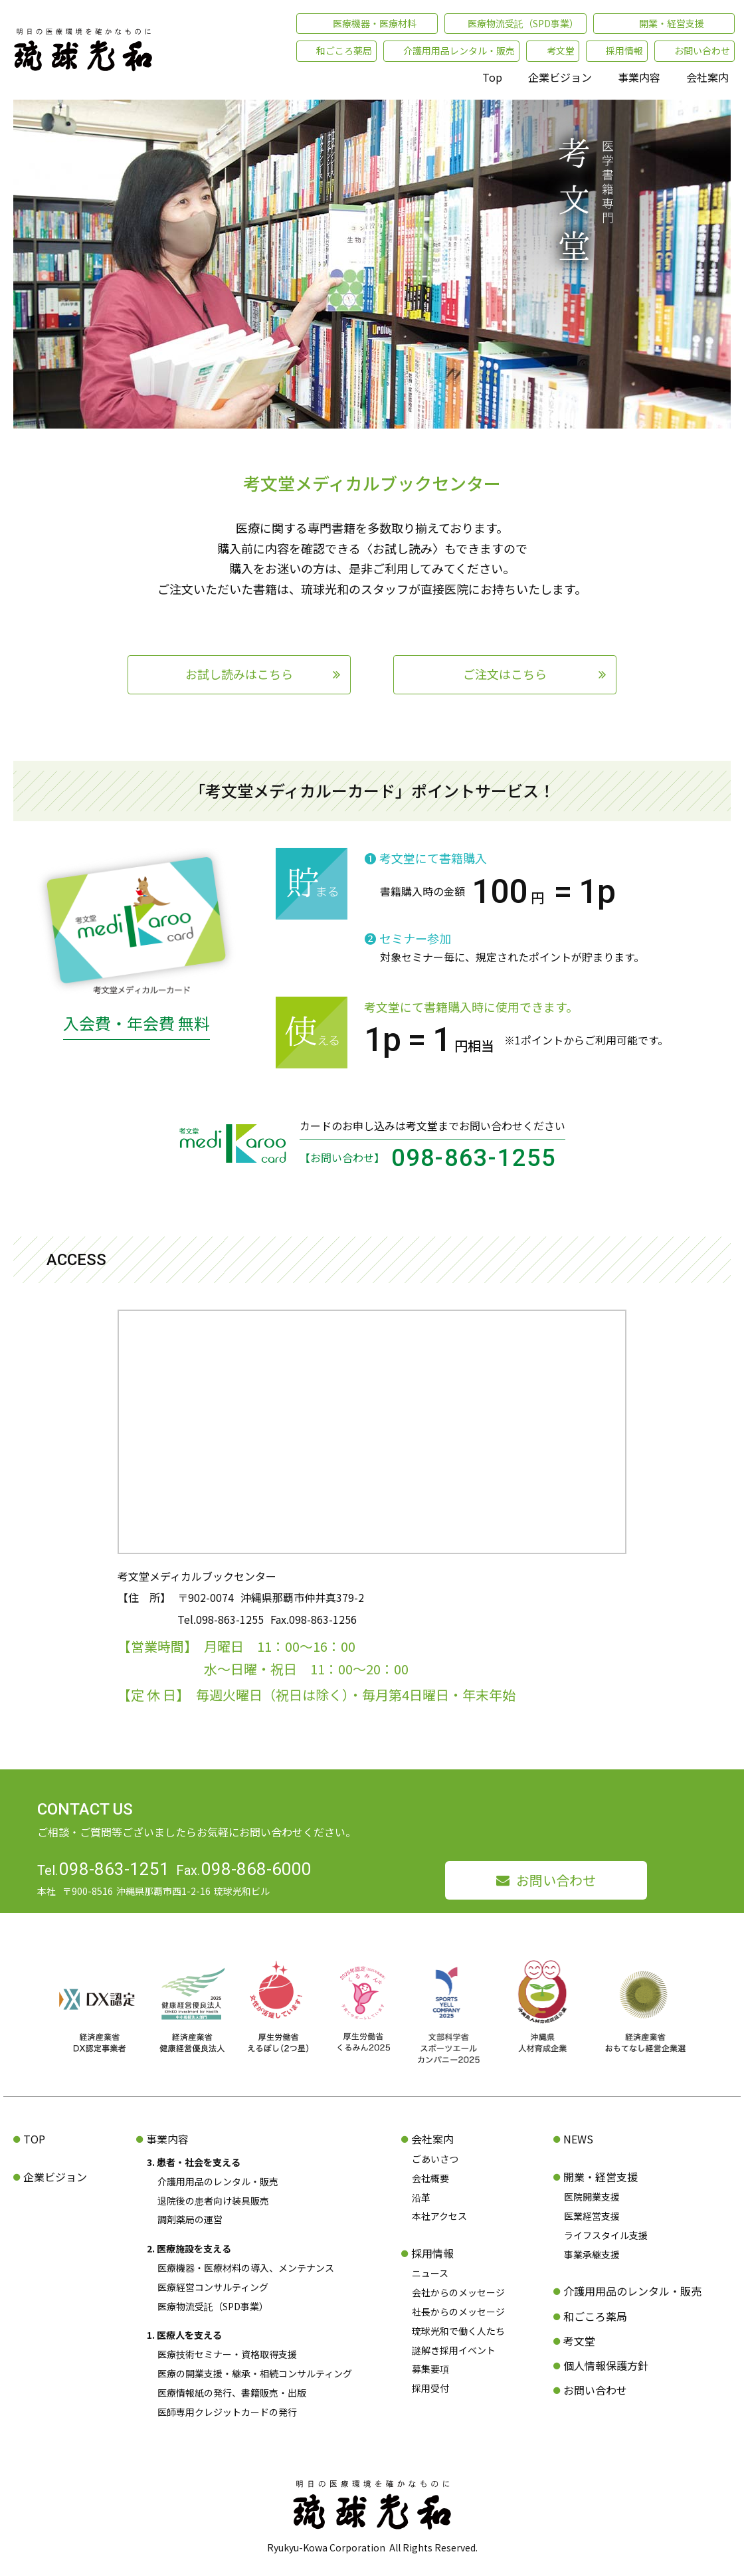 The height and width of the screenshot is (2576, 744). Describe the element at coordinates (430, 2388) in the screenshot. I see `採用受付` at that location.